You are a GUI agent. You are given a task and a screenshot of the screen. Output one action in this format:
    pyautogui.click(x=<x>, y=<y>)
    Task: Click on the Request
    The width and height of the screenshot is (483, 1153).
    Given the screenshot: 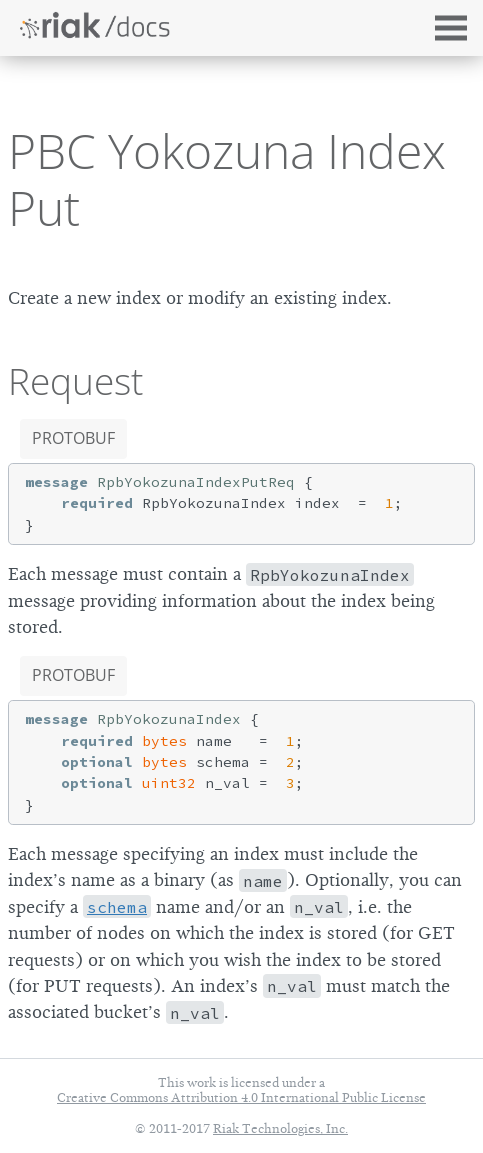 What is the action you would take?
    pyautogui.click(x=75, y=381)
    